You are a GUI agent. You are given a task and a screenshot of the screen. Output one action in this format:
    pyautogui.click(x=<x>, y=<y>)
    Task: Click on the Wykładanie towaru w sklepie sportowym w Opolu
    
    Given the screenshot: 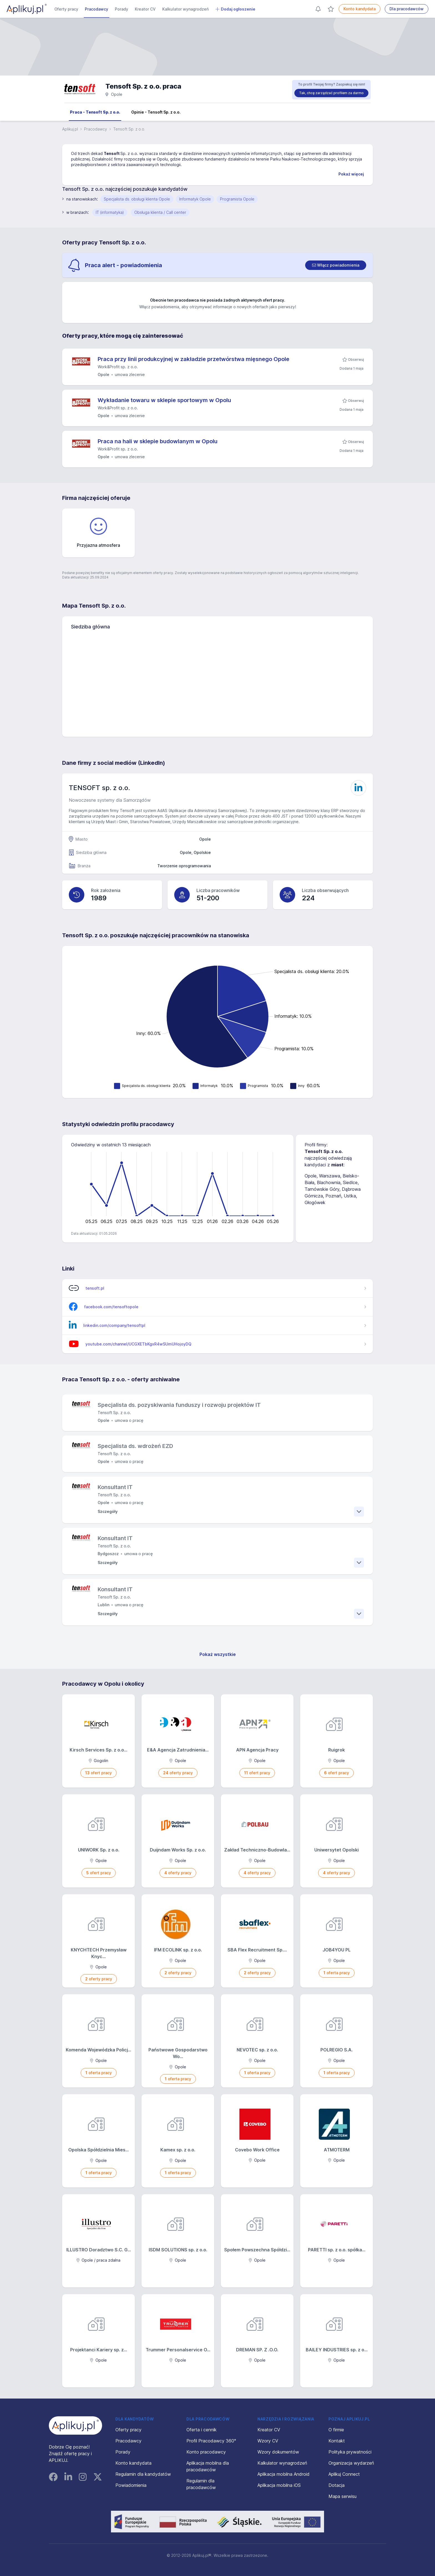 What is the action you would take?
    pyautogui.click(x=164, y=400)
    